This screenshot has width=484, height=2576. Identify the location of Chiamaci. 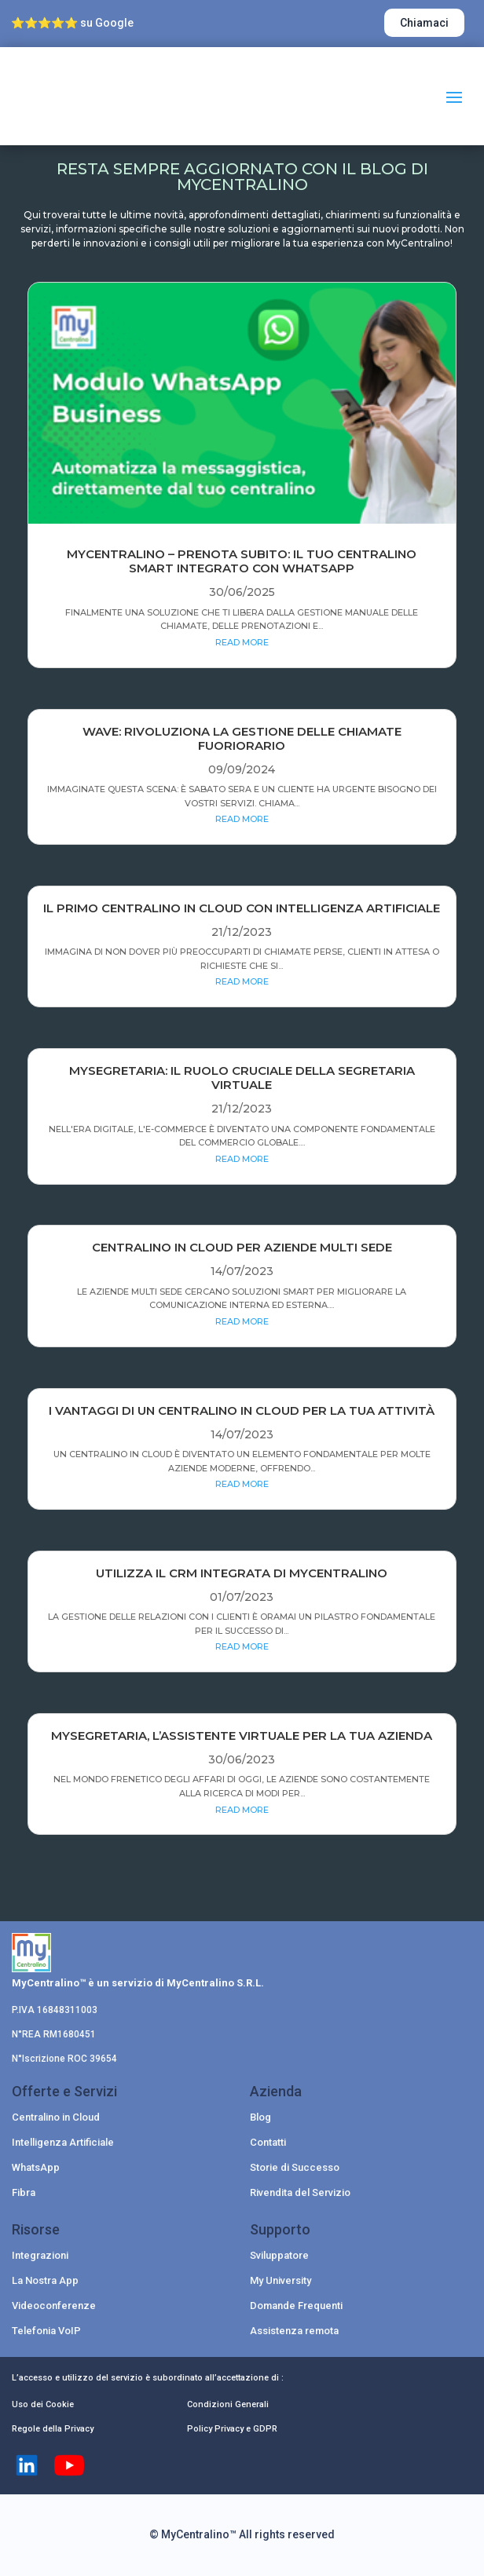
(424, 22).